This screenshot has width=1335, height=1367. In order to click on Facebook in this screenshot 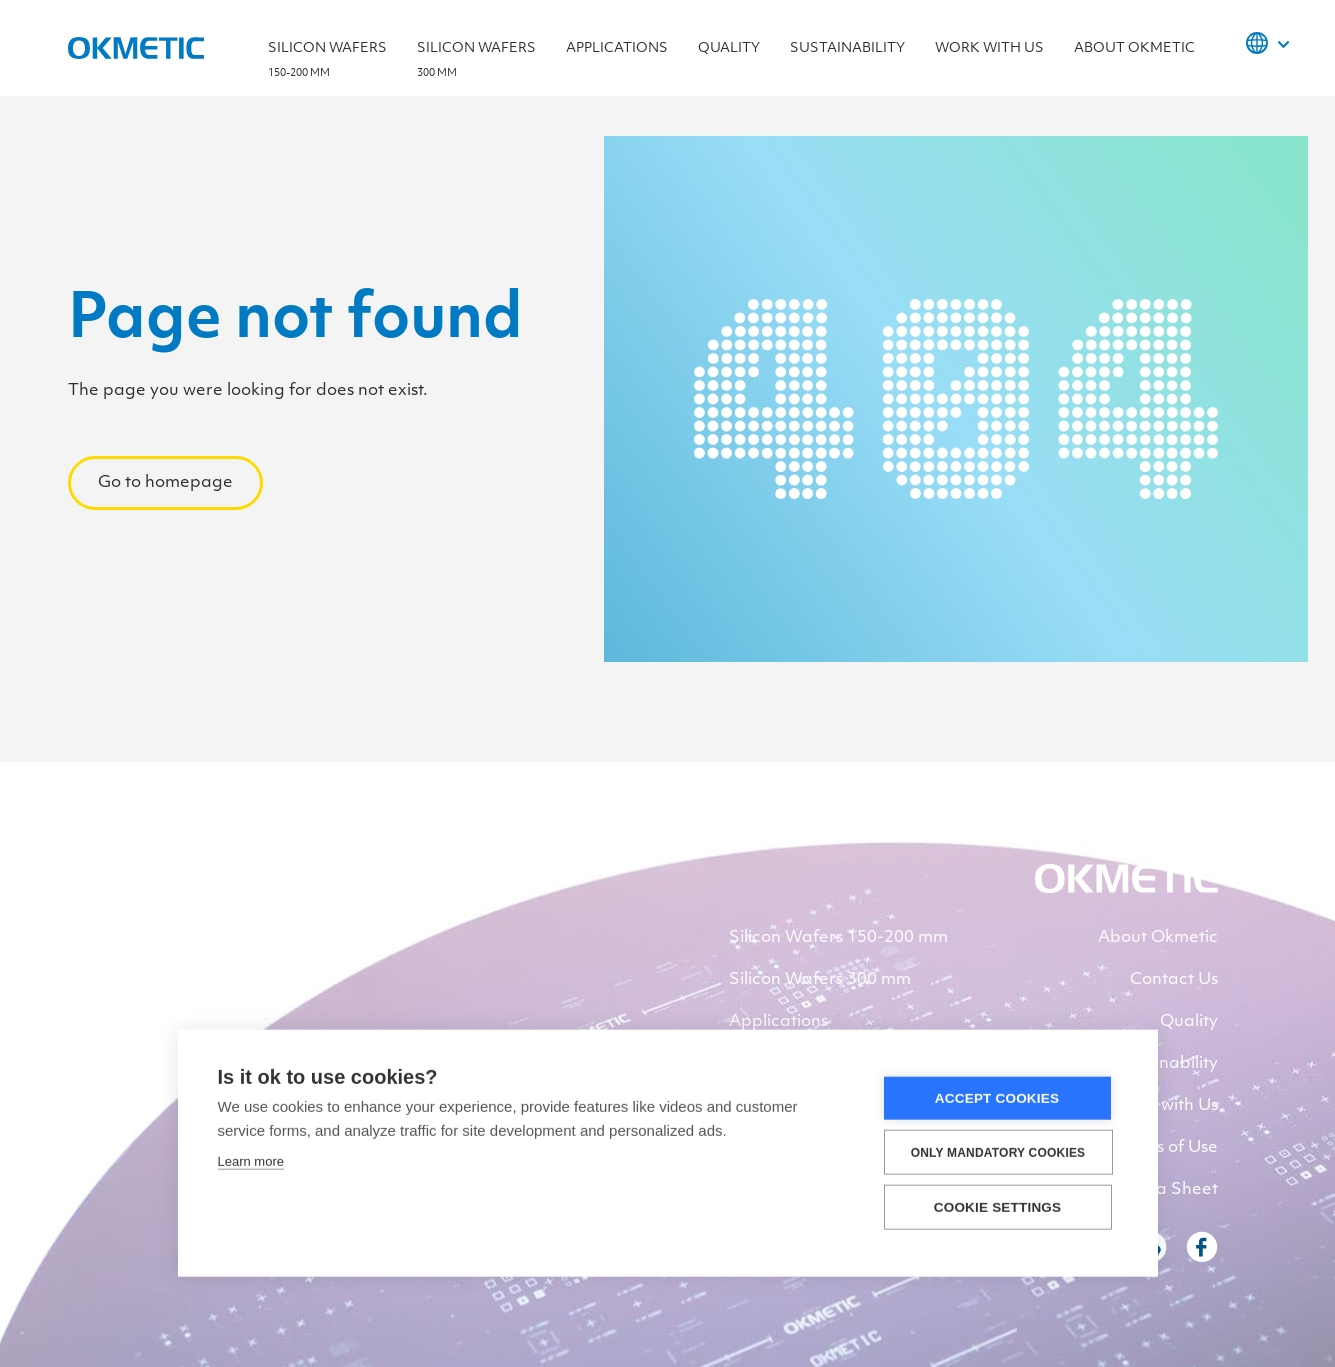, I will do `click(1202, 1247)`.